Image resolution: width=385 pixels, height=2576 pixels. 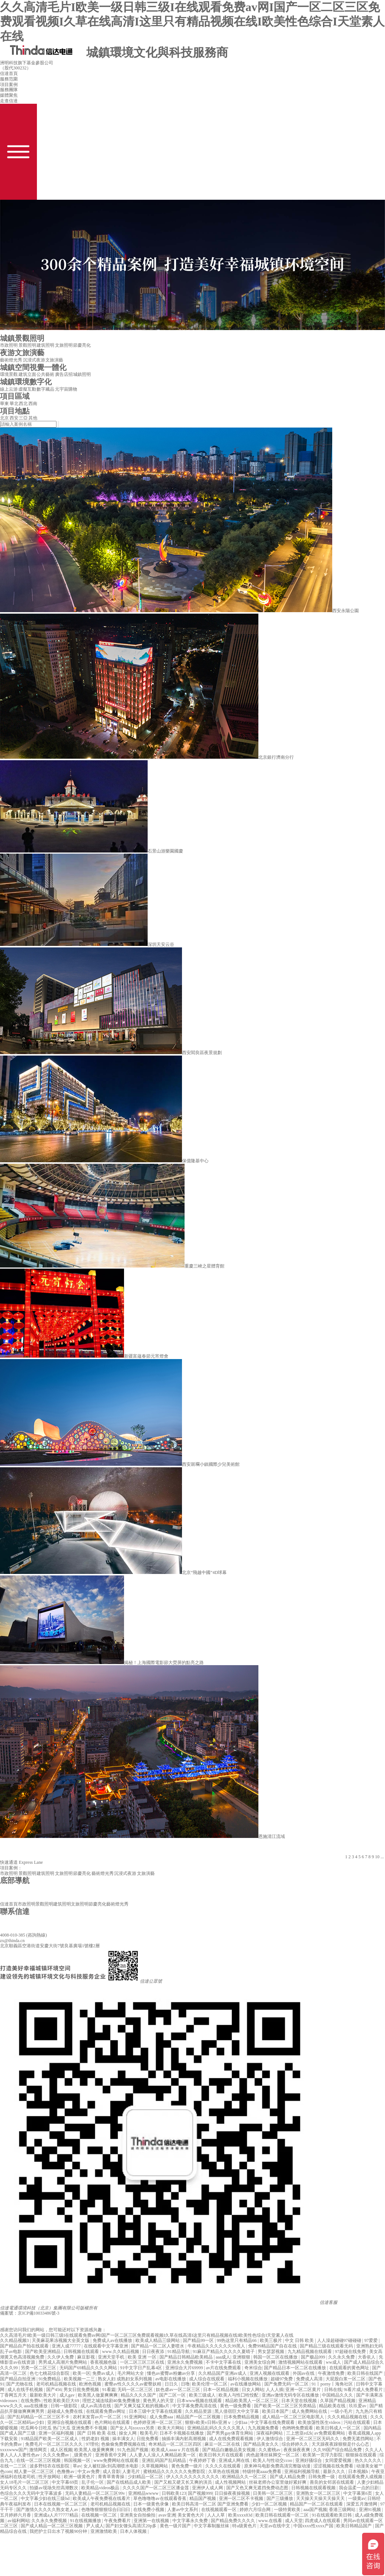 I want to click on 在线免费h, so click(x=31, y=2400).